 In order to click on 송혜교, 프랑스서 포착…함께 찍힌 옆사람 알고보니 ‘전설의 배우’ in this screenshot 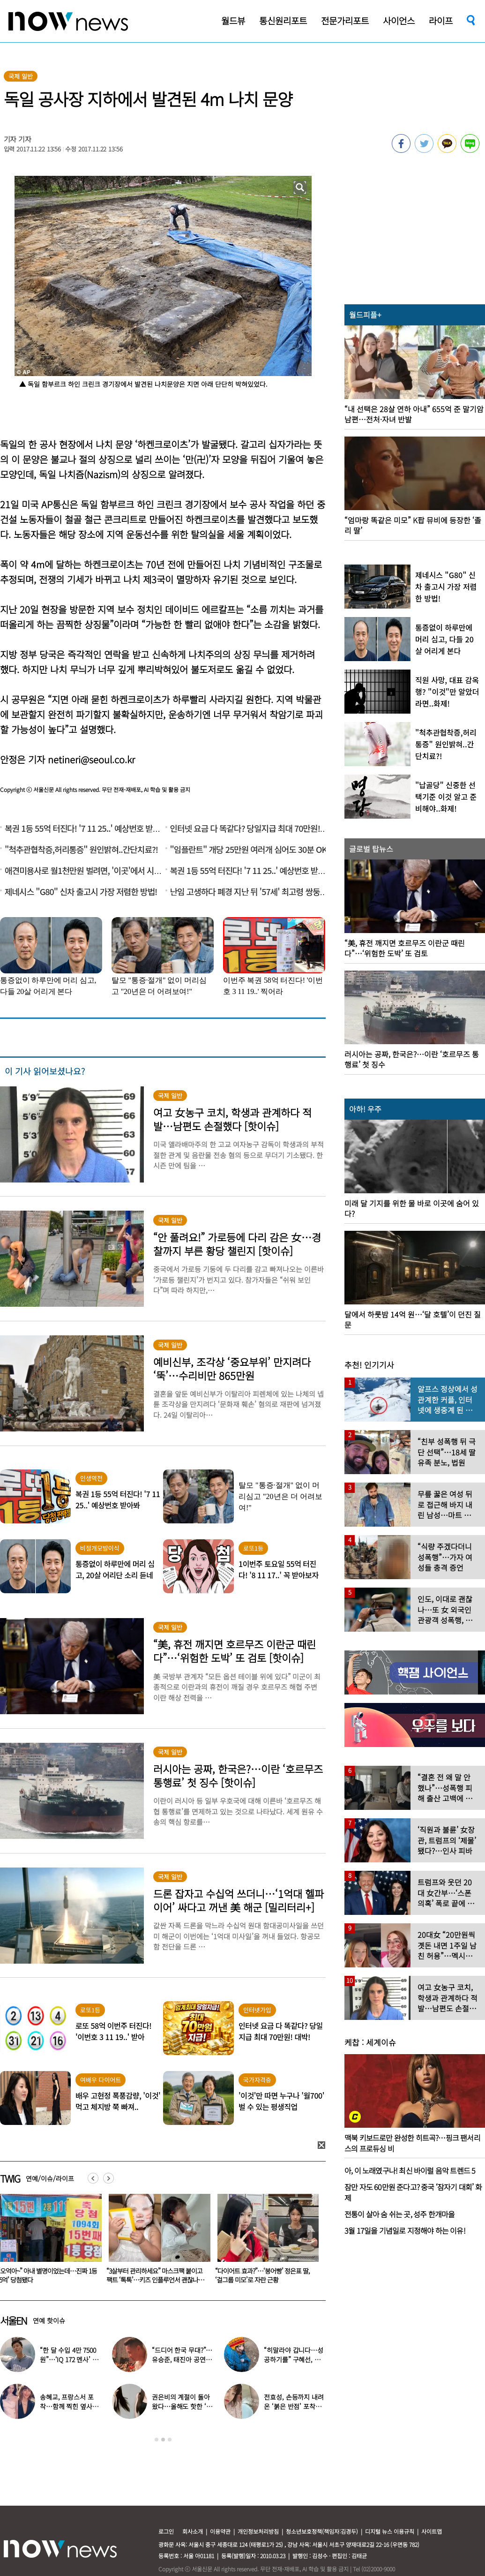, I will do `click(70, 2406)`.